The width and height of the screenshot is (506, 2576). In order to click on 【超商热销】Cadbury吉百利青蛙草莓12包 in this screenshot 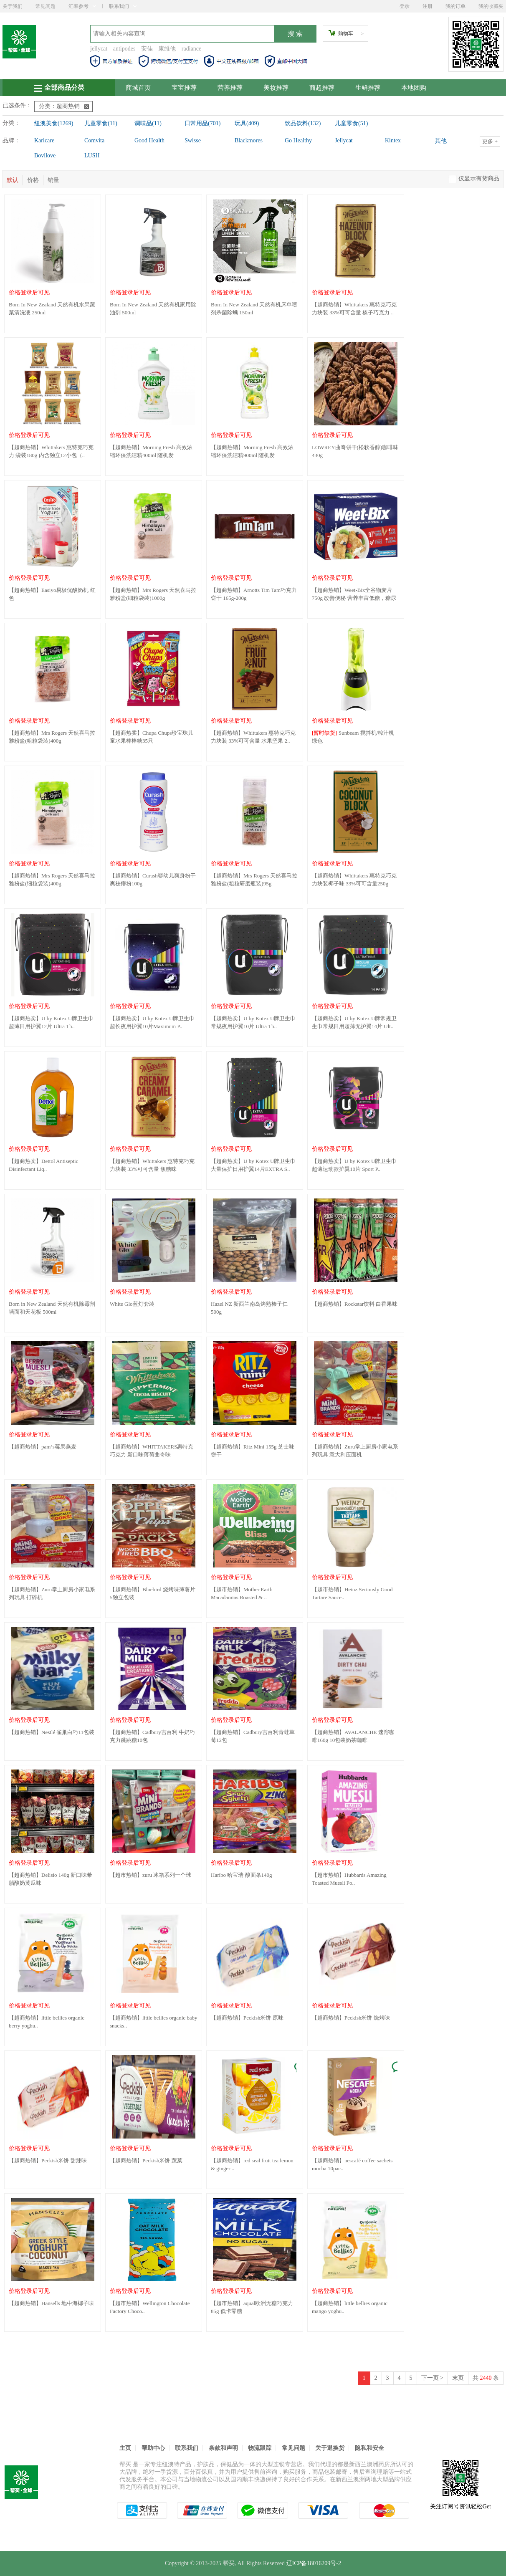, I will do `click(253, 1736)`.